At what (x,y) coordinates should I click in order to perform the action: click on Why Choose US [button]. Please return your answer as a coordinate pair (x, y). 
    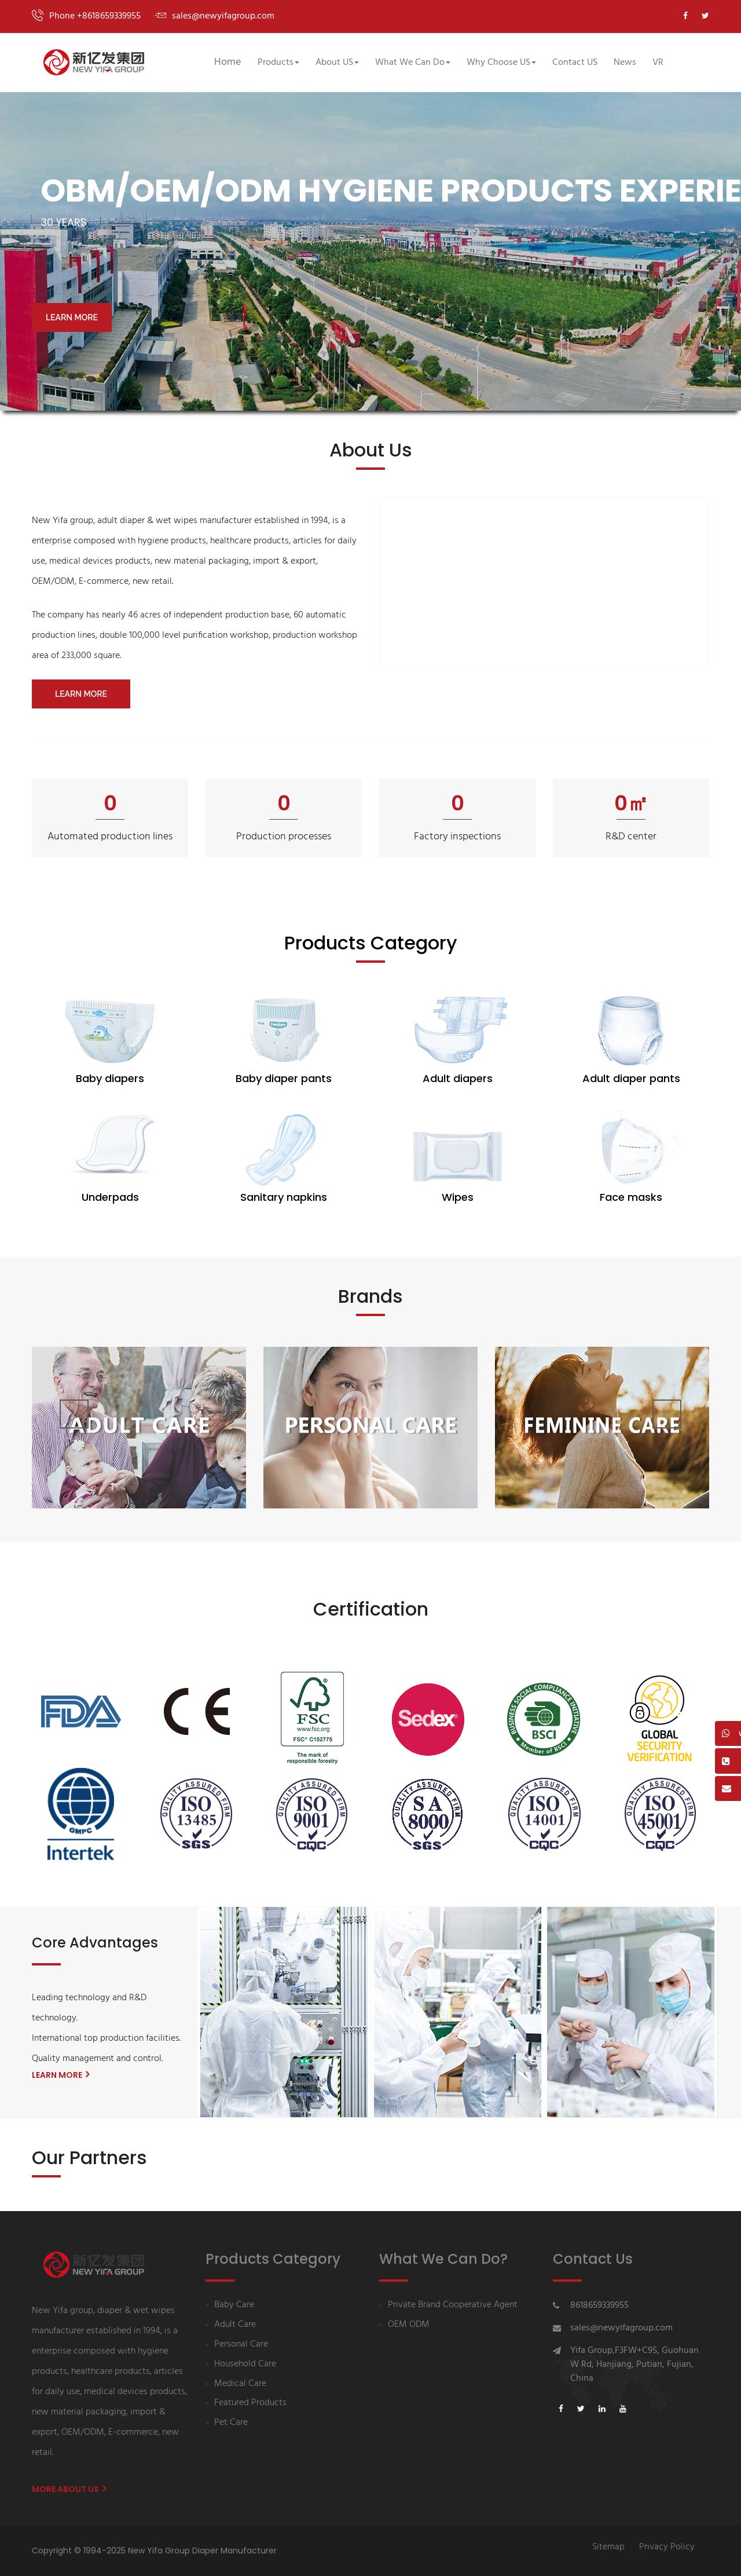
    Looking at the image, I should click on (501, 62).